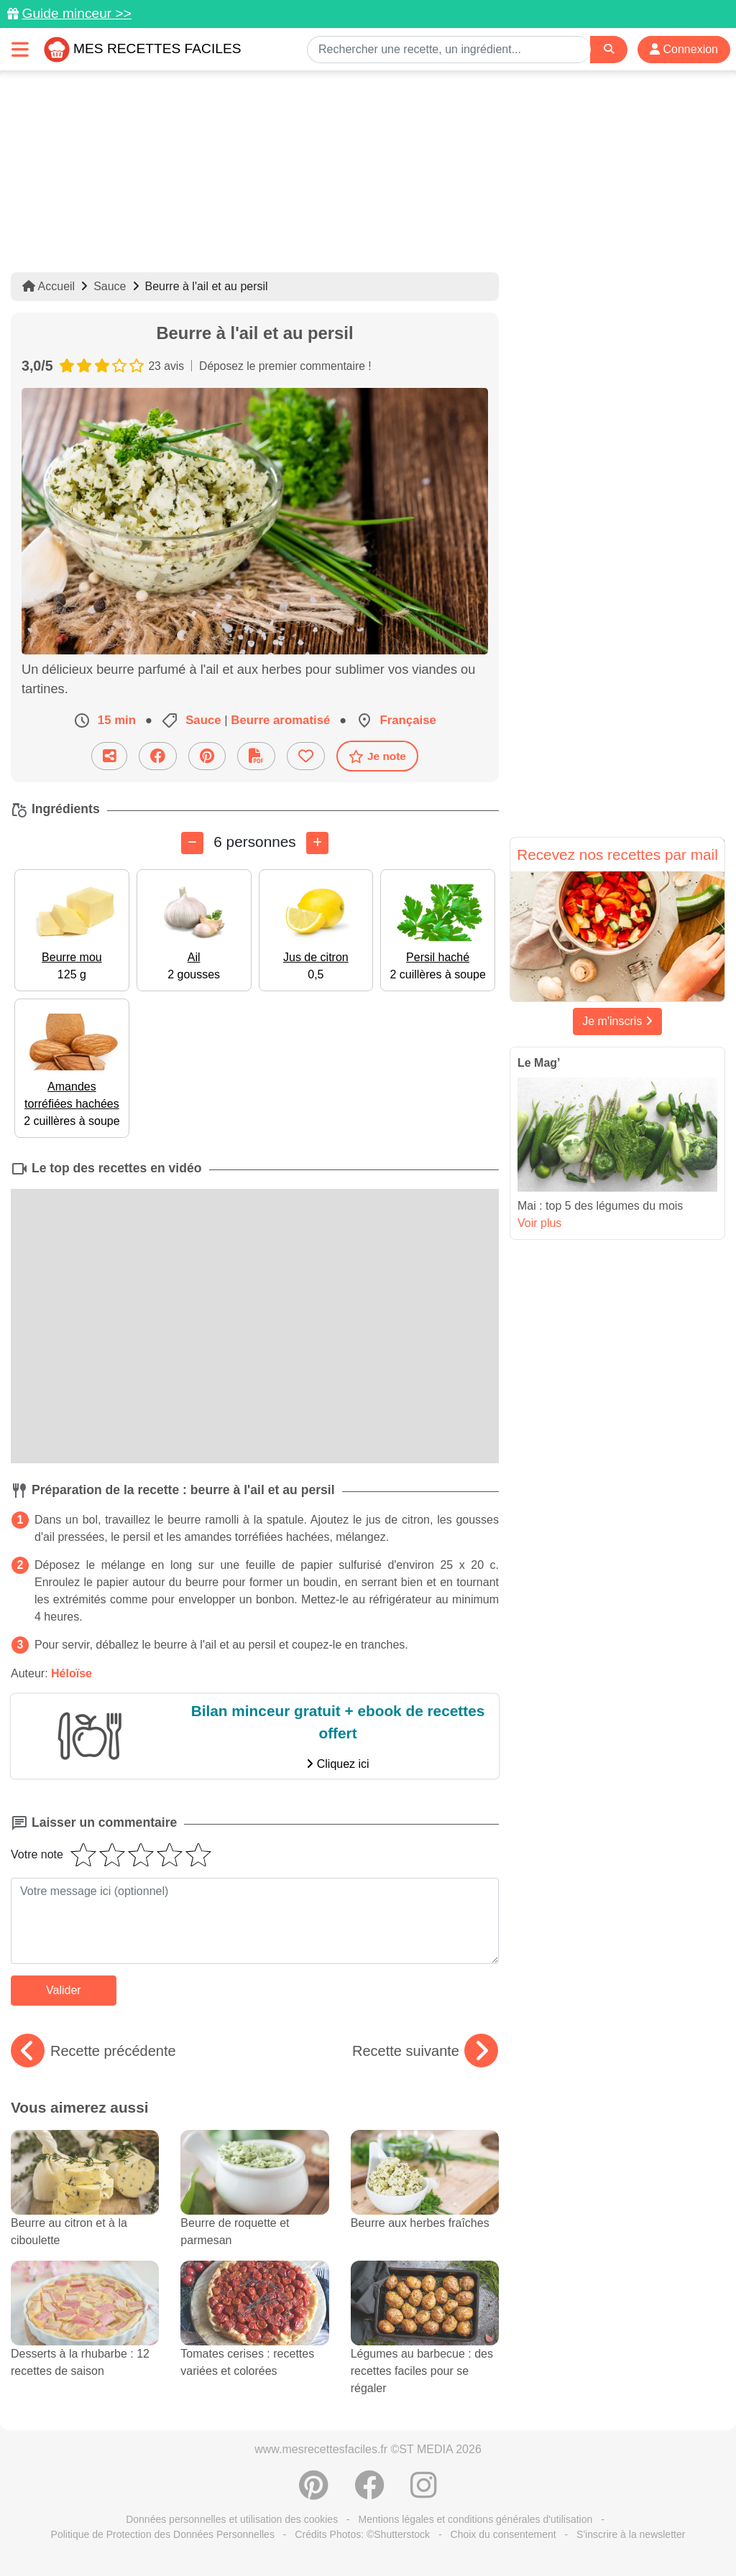  Describe the element at coordinates (306, 756) in the screenshot. I see `[Ajouter aux favoris]` at that location.